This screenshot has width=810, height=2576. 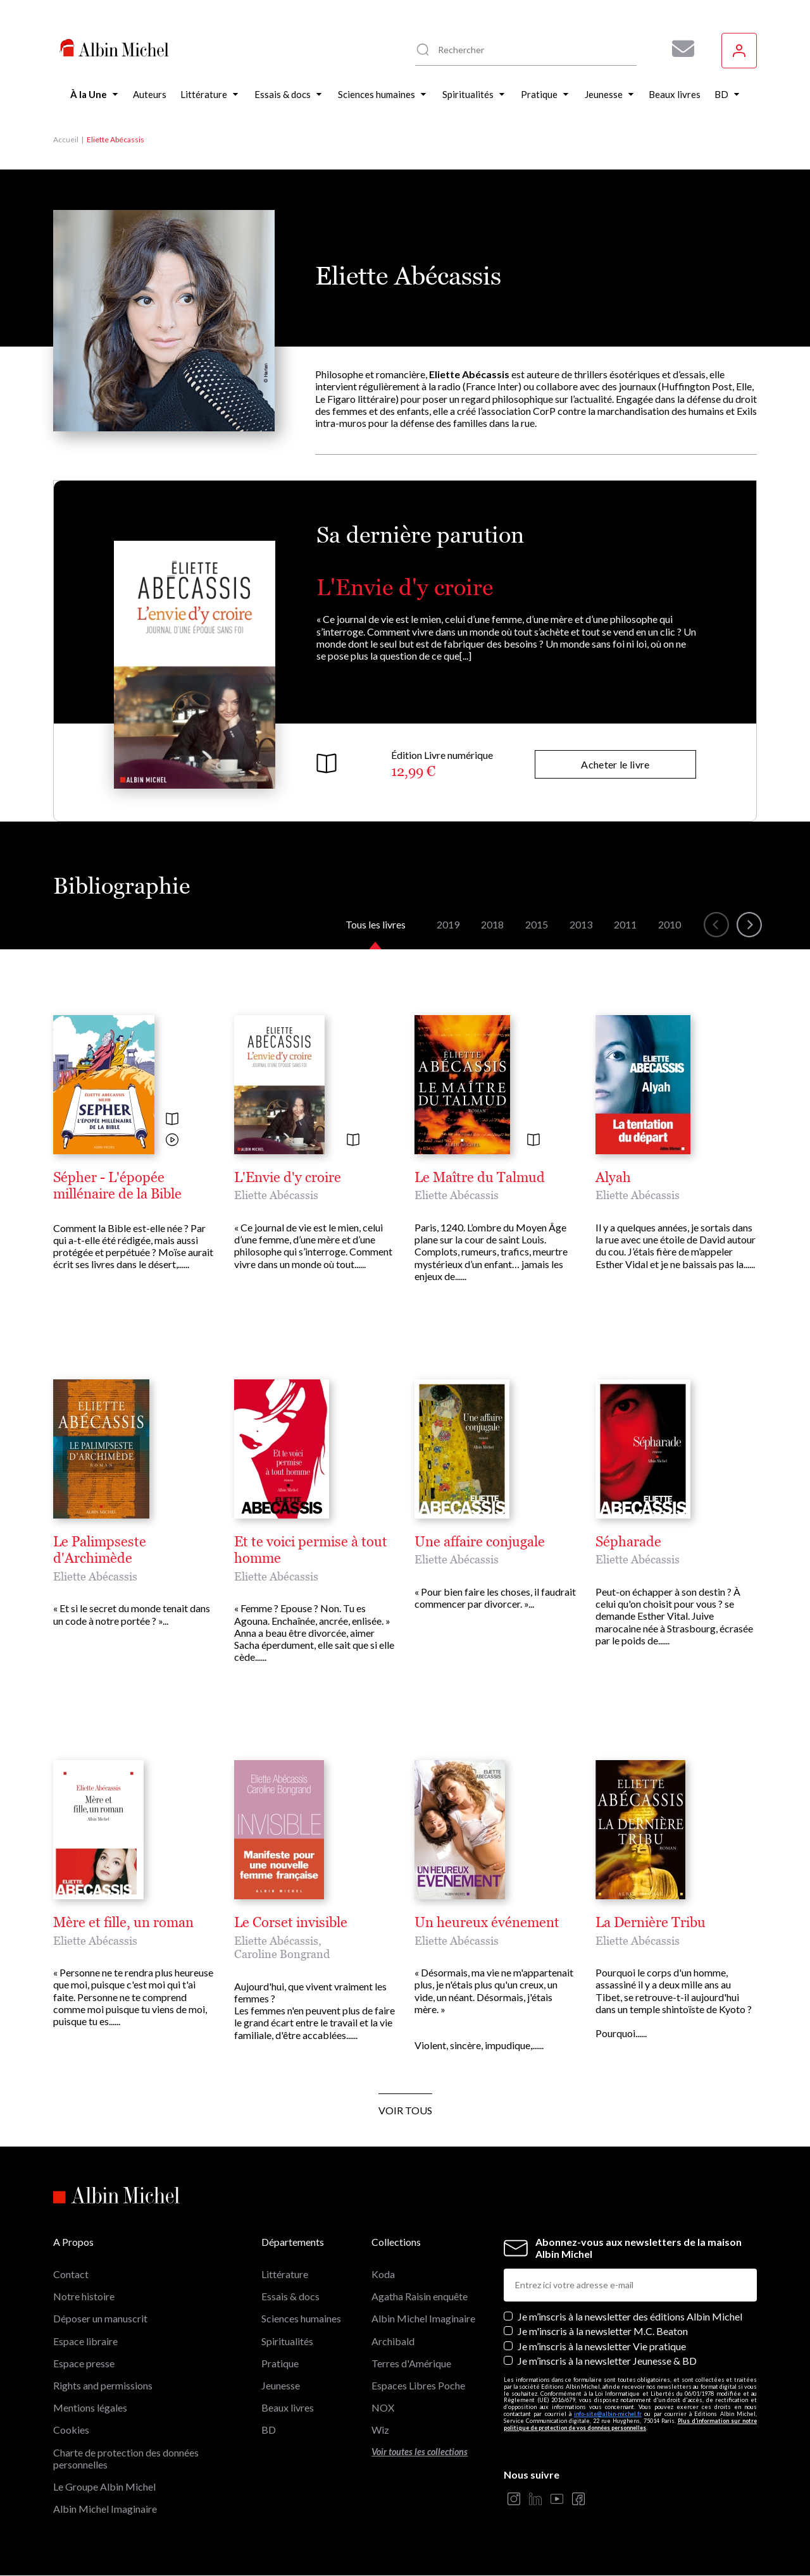 I want to click on Le Corset invisible, so click(x=290, y=1922).